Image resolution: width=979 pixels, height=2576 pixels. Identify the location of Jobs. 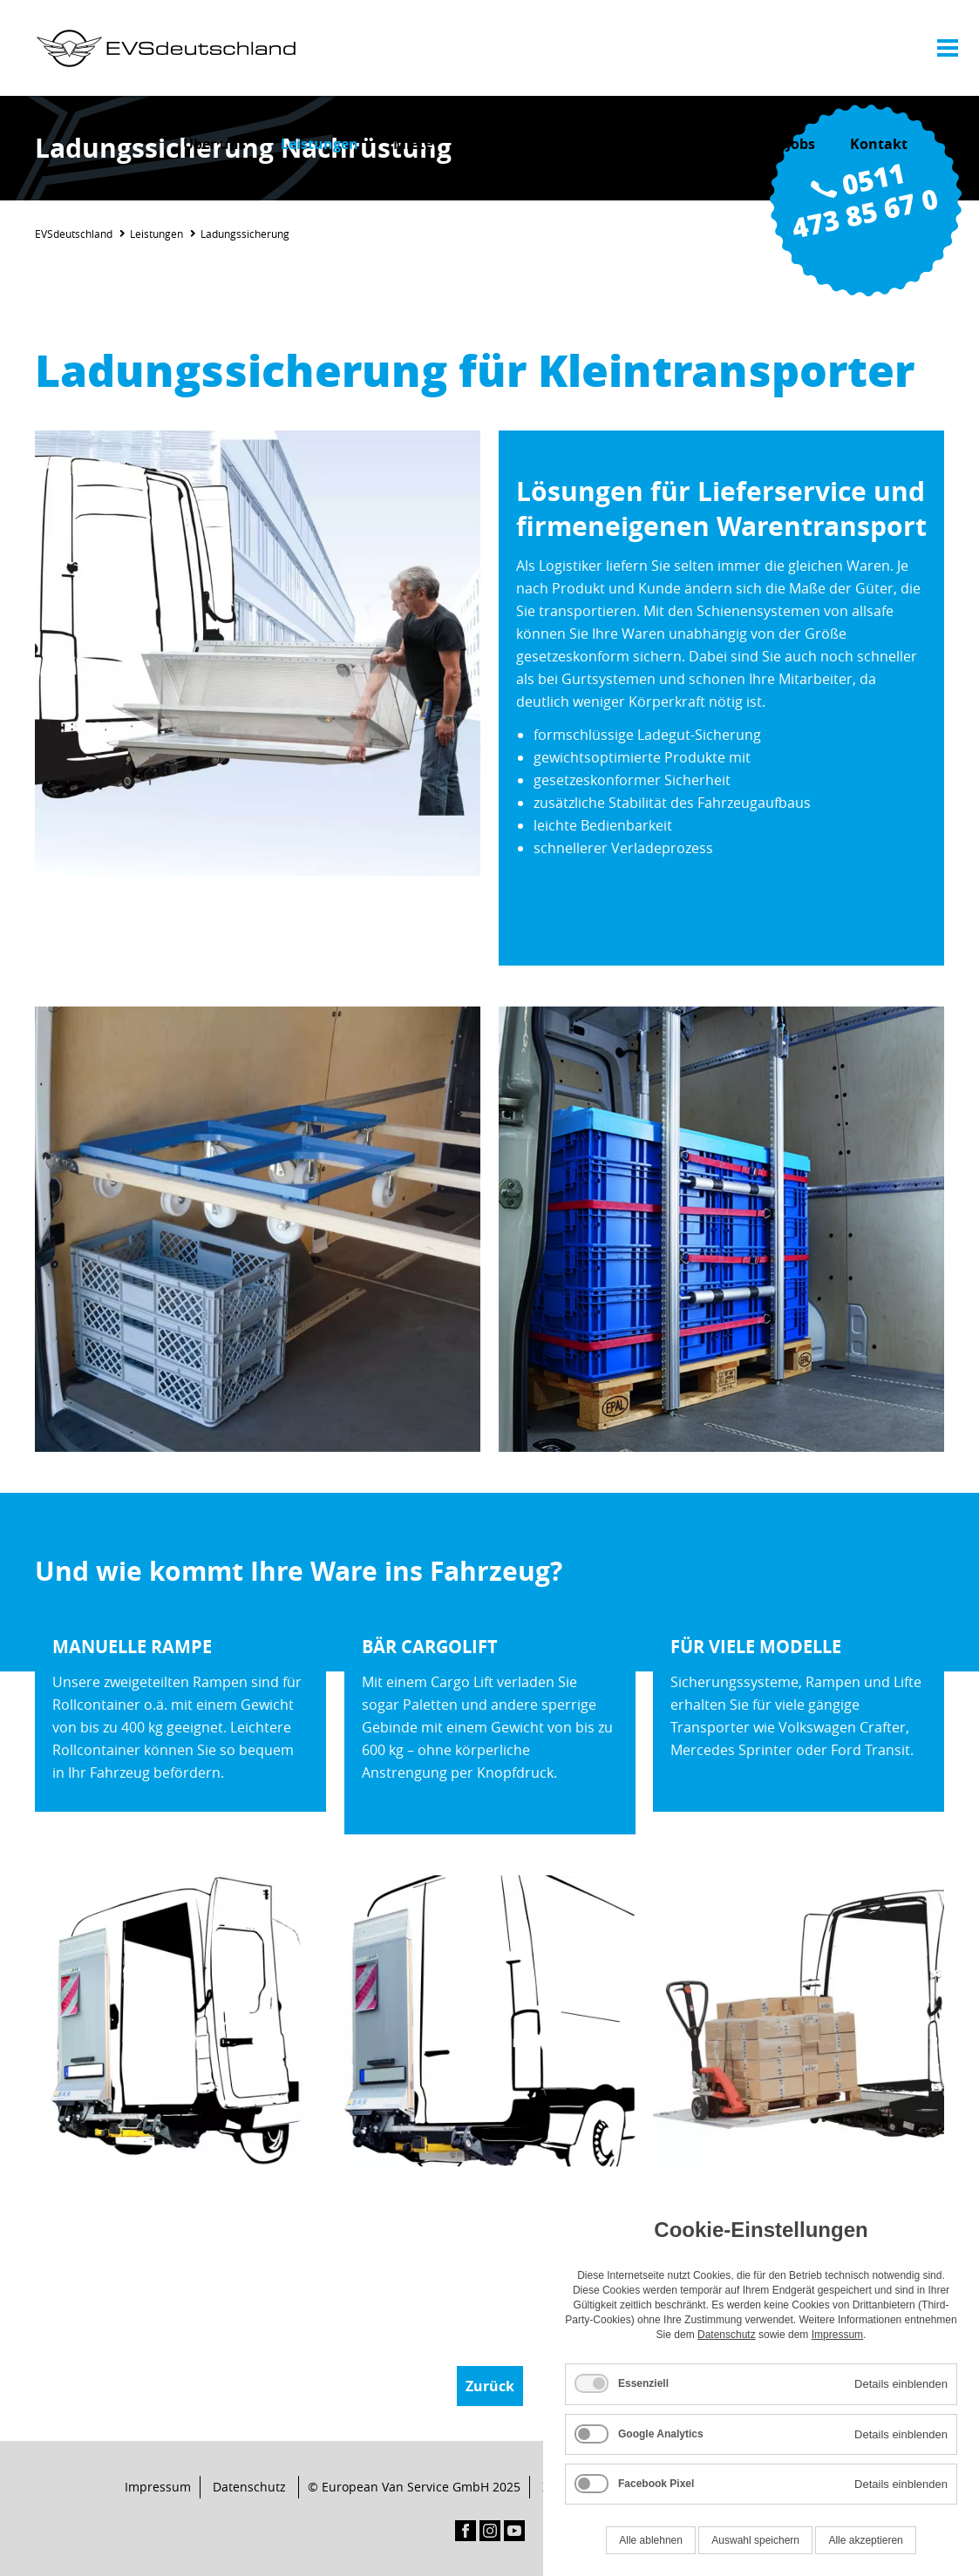
(800, 143).